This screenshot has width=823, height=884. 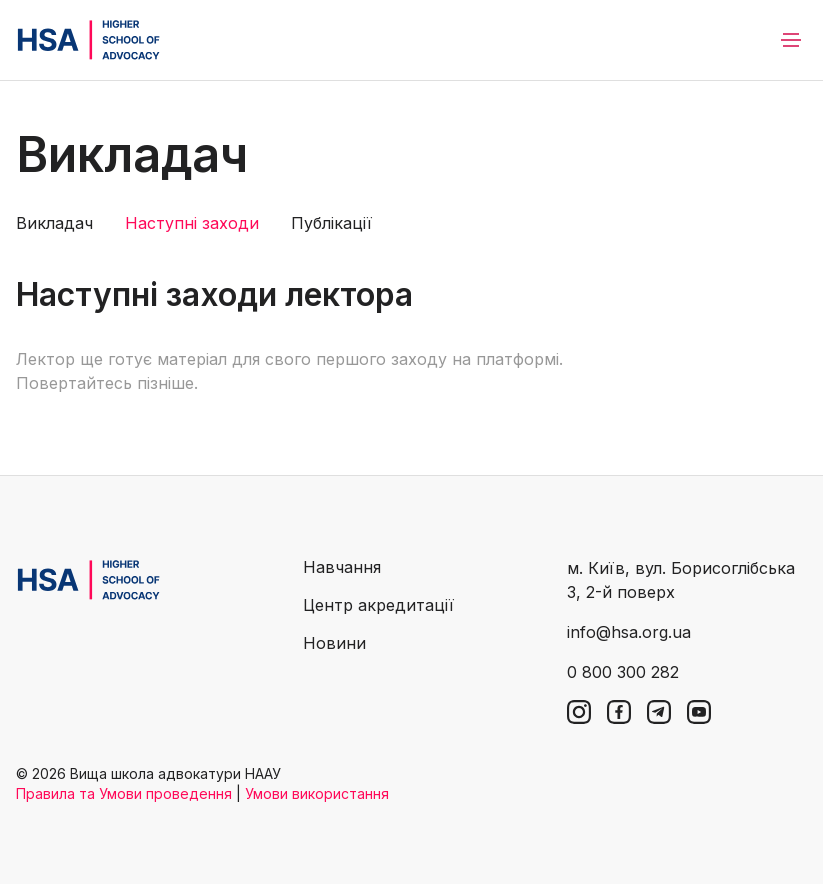 I want to click on Центр акредитації, so click(x=378, y=605).